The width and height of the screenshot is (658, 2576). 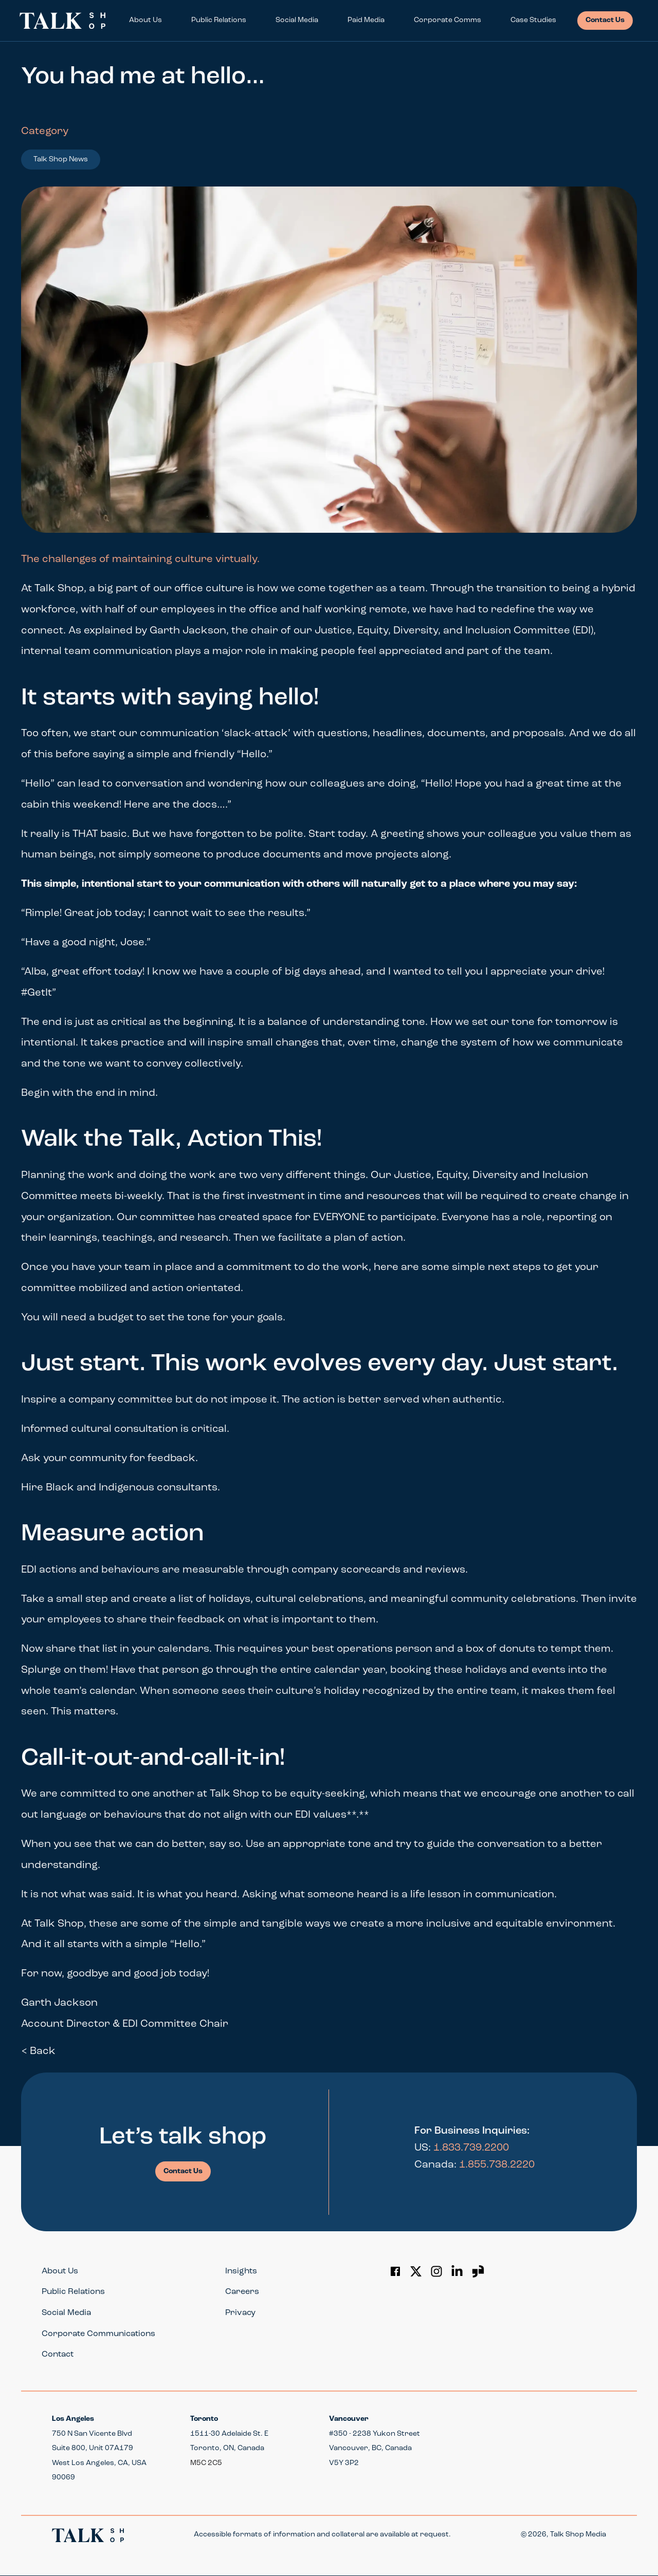 What do you see at coordinates (241, 2271) in the screenshot?
I see `Insights` at bounding box center [241, 2271].